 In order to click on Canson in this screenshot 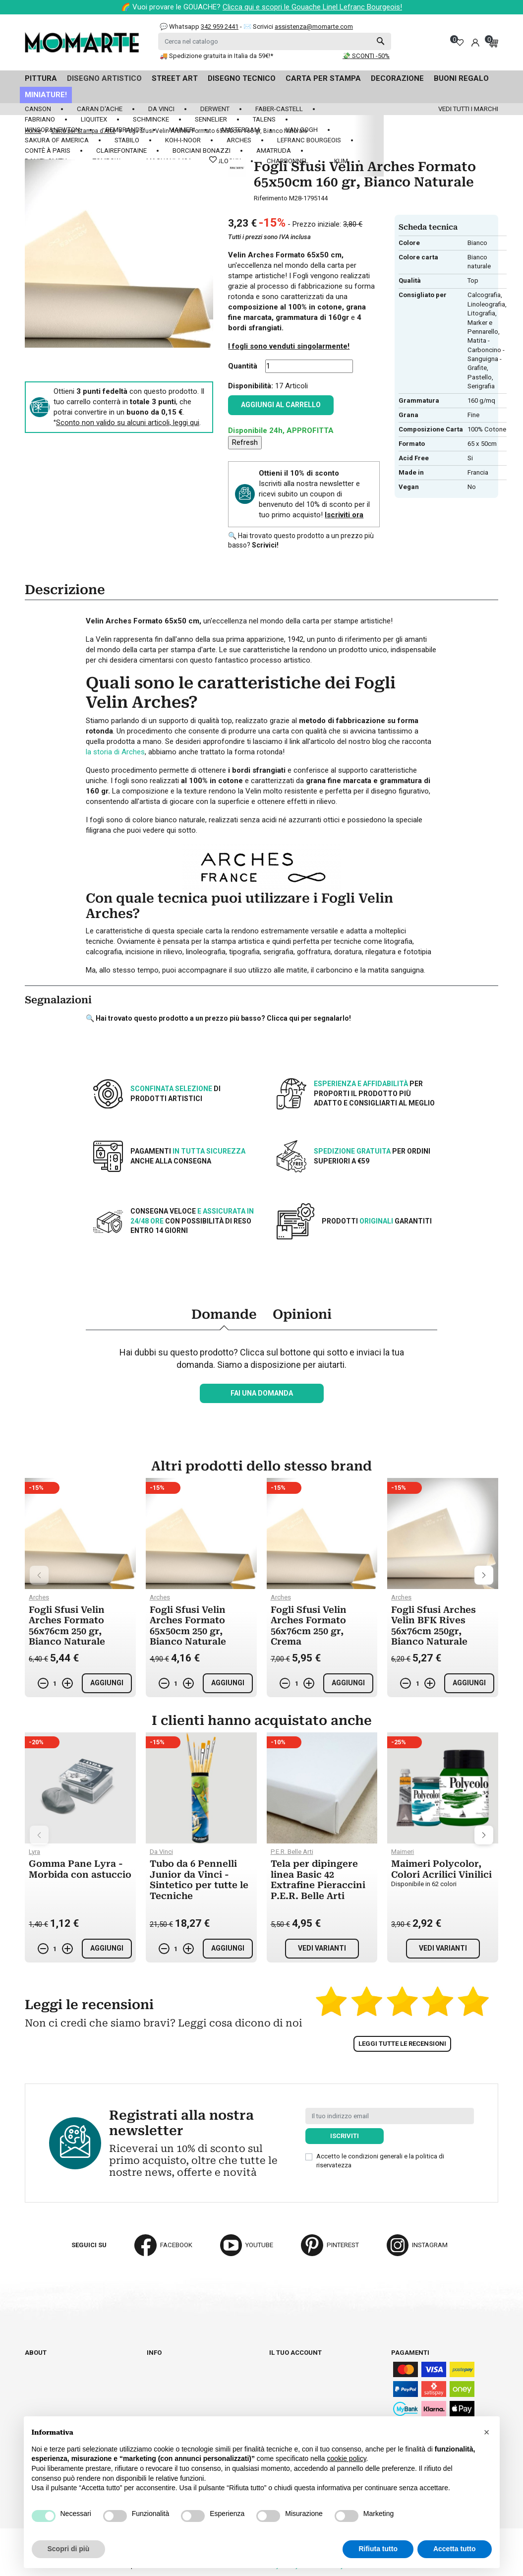, I will do `click(38, 109)`.